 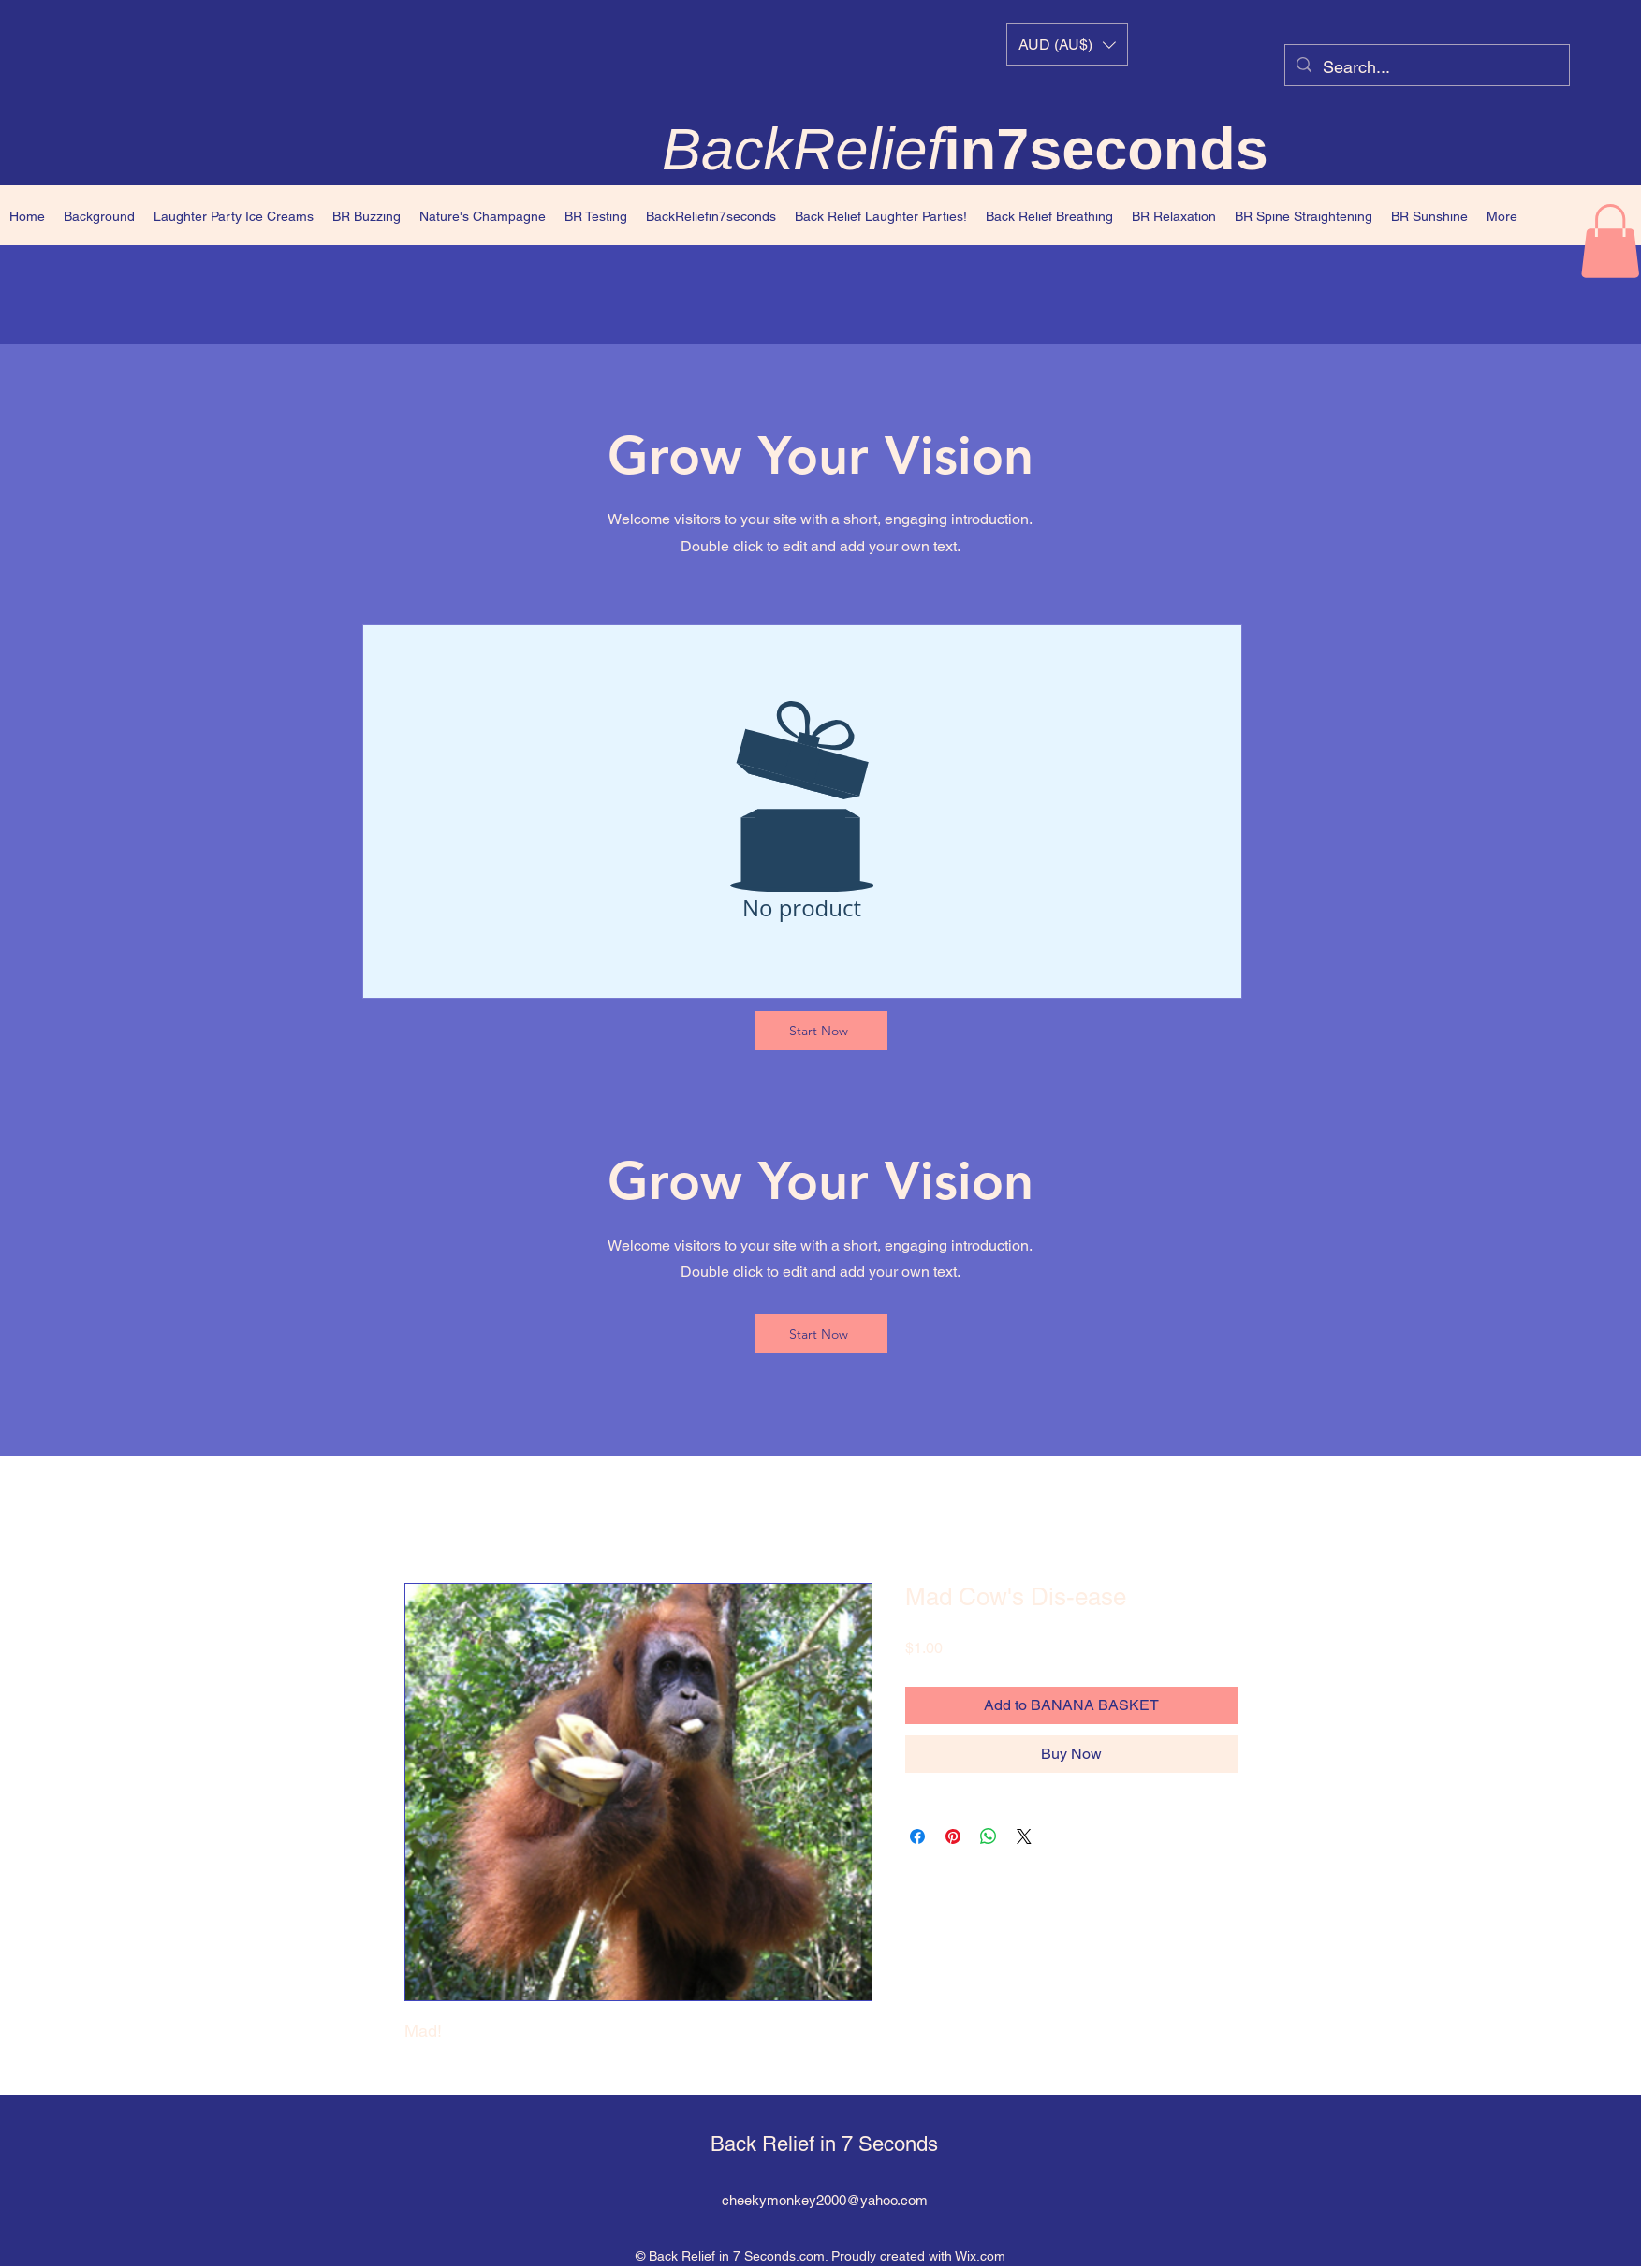 I want to click on [Start Now], so click(x=821, y=1030).